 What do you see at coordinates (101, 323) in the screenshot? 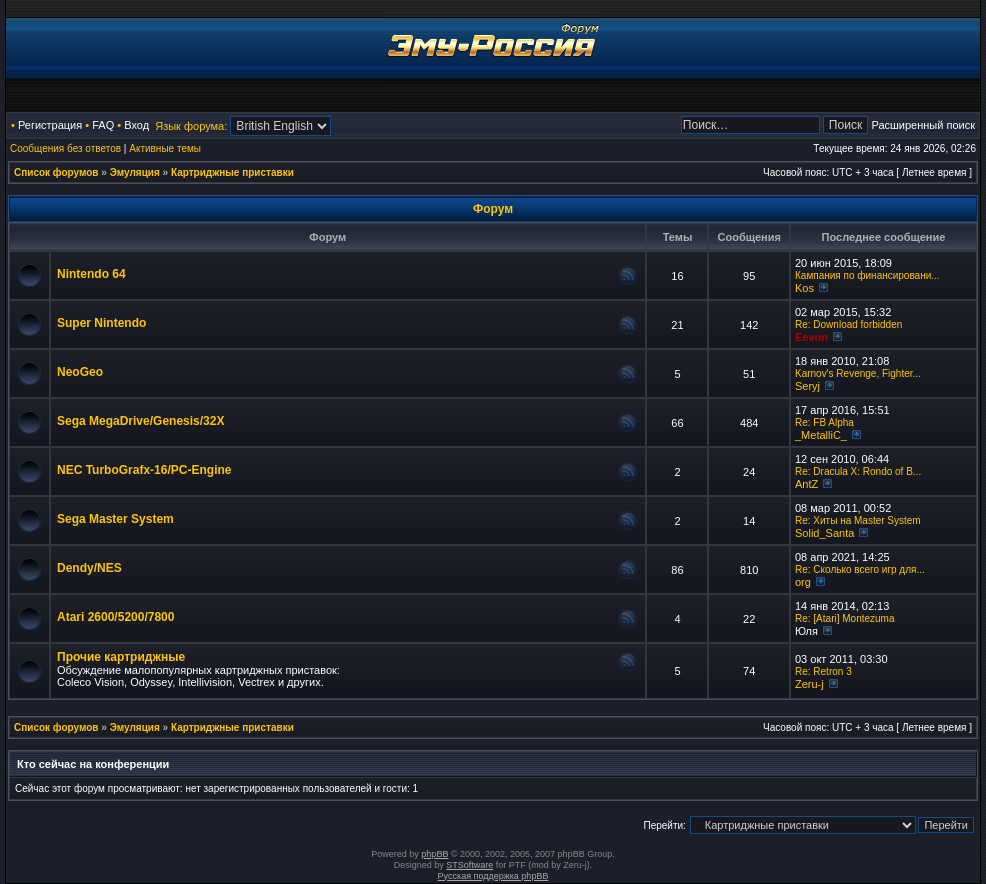
I see `Super Nintendo` at bounding box center [101, 323].